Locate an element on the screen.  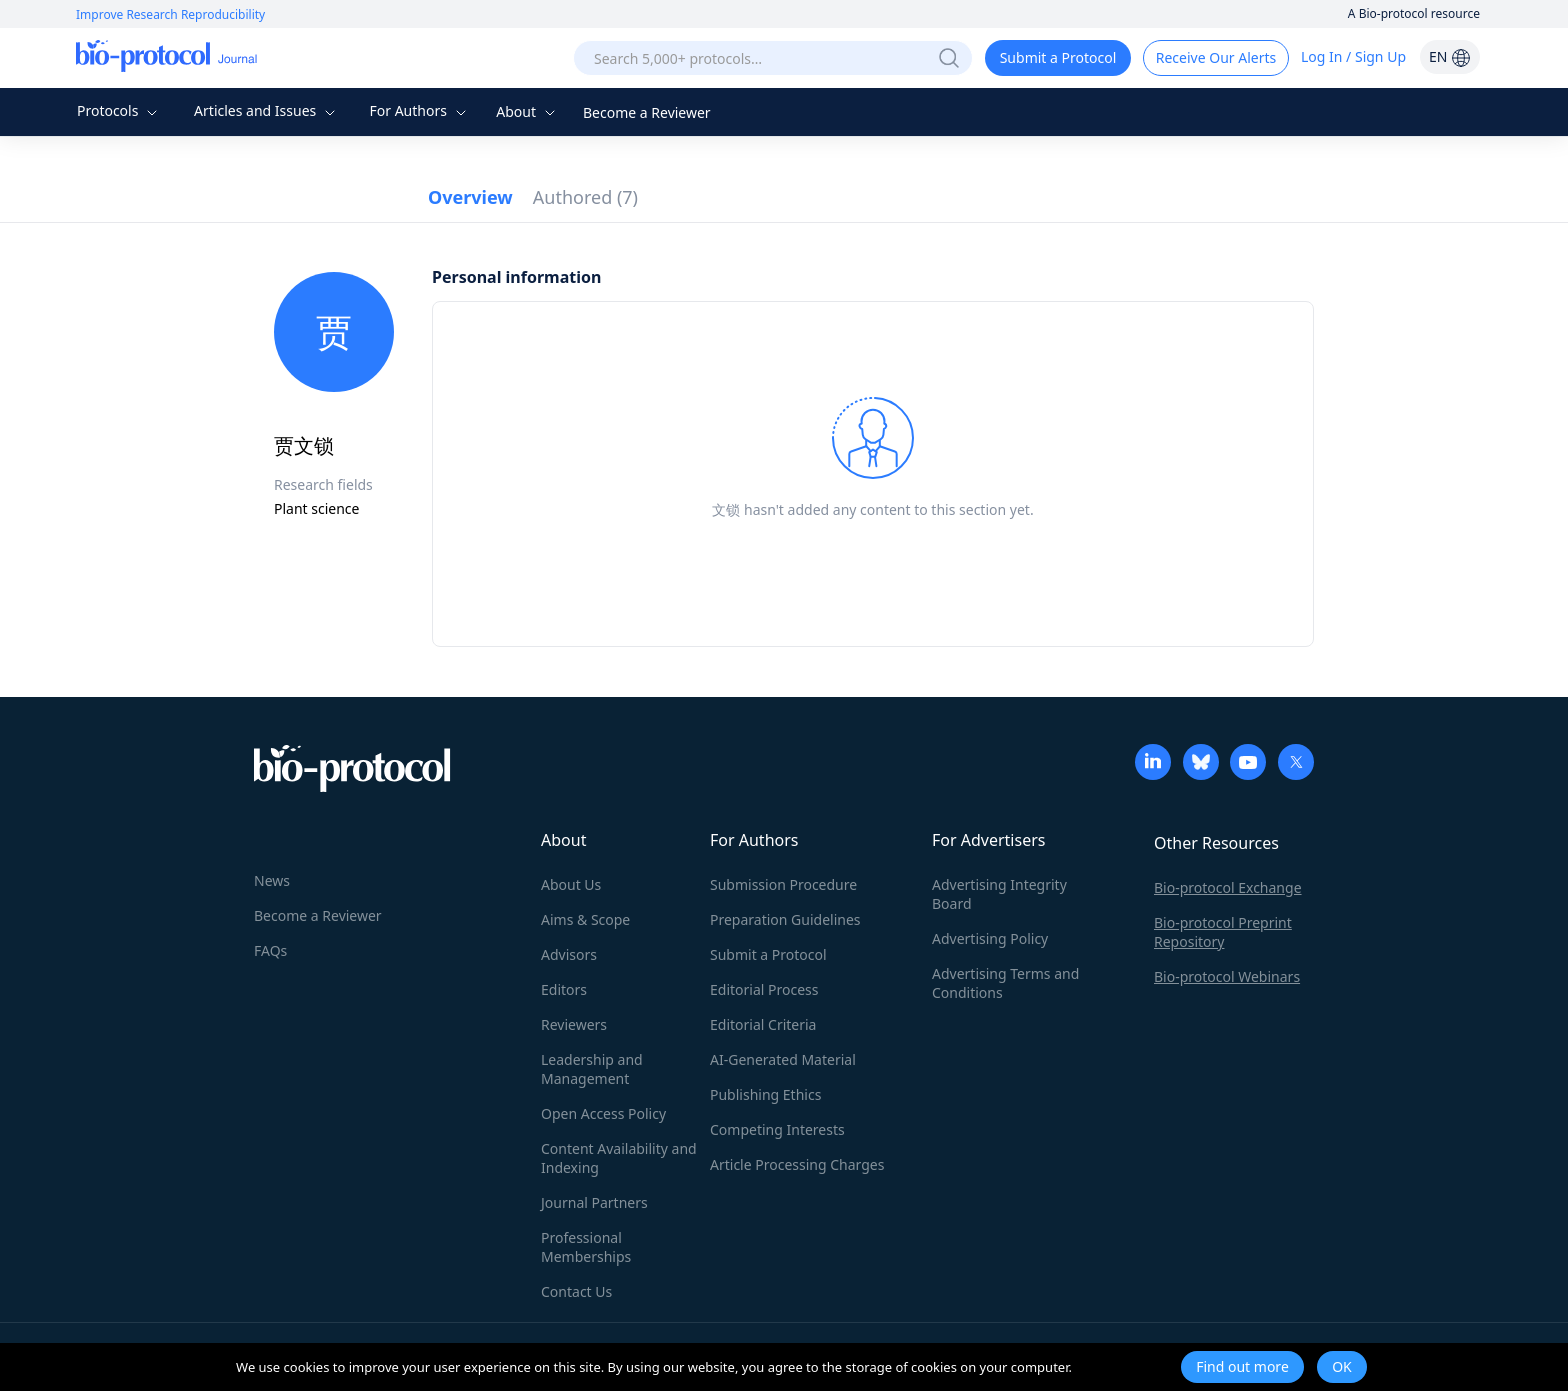
Advisors is located at coordinates (569, 954).